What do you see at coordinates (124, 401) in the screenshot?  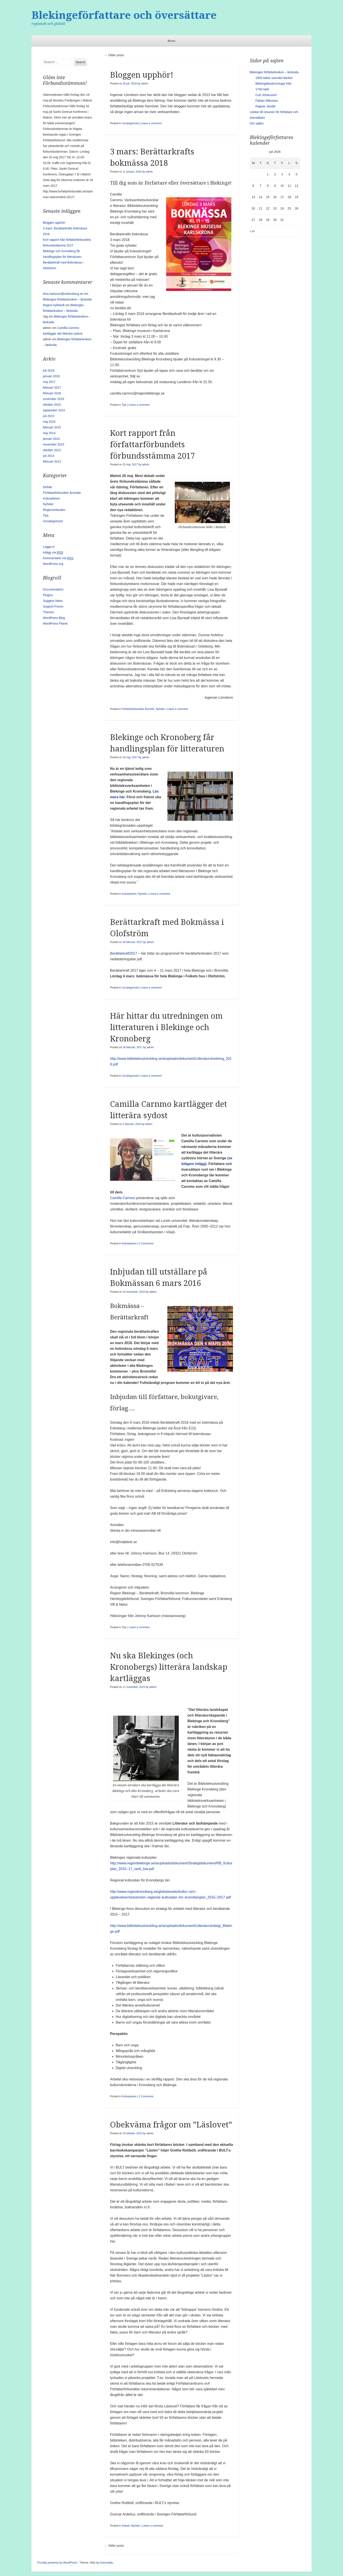 I see `Tips` at bounding box center [124, 401].